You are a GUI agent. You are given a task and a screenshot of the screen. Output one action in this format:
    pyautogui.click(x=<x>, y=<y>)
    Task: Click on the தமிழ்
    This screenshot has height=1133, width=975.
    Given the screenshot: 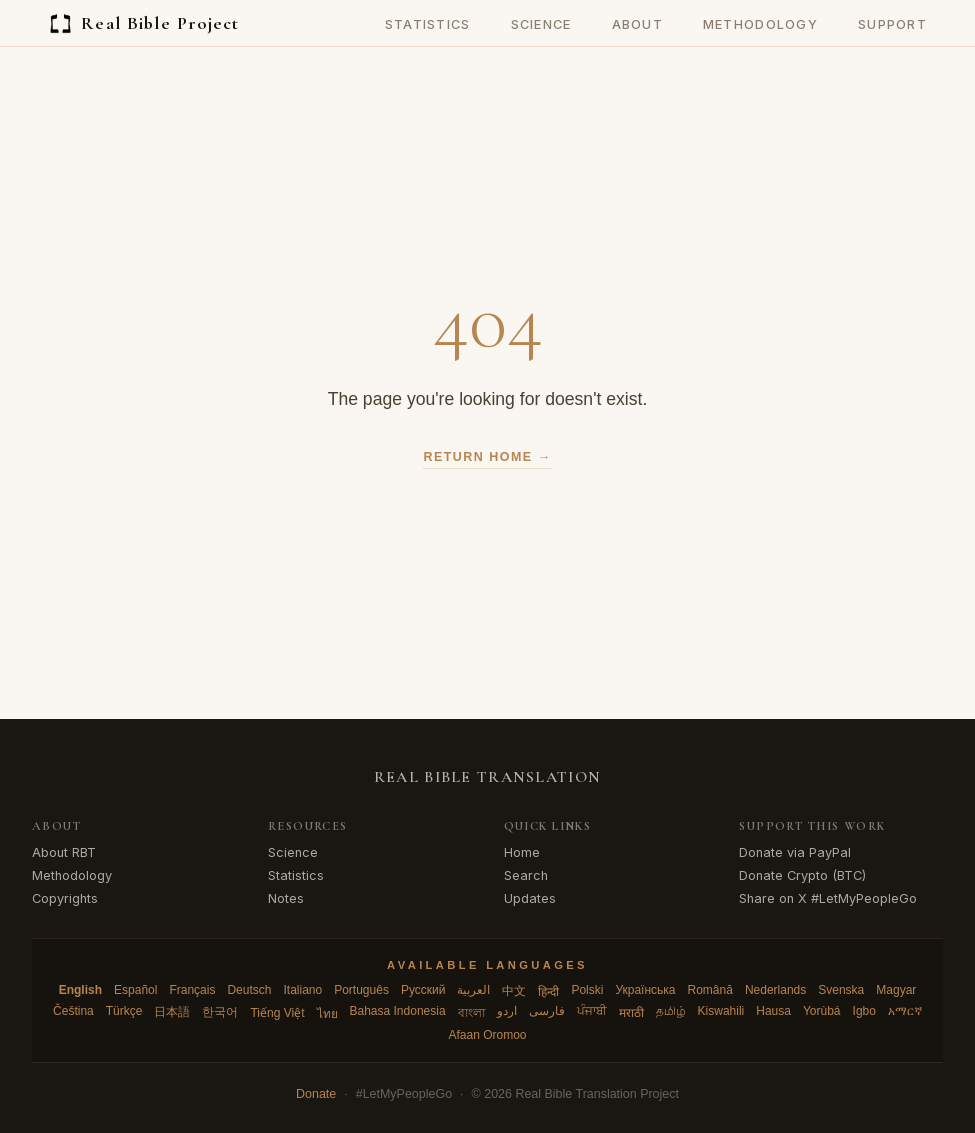 What is the action you would take?
    pyautogui.click(x=671, y=1011)
    